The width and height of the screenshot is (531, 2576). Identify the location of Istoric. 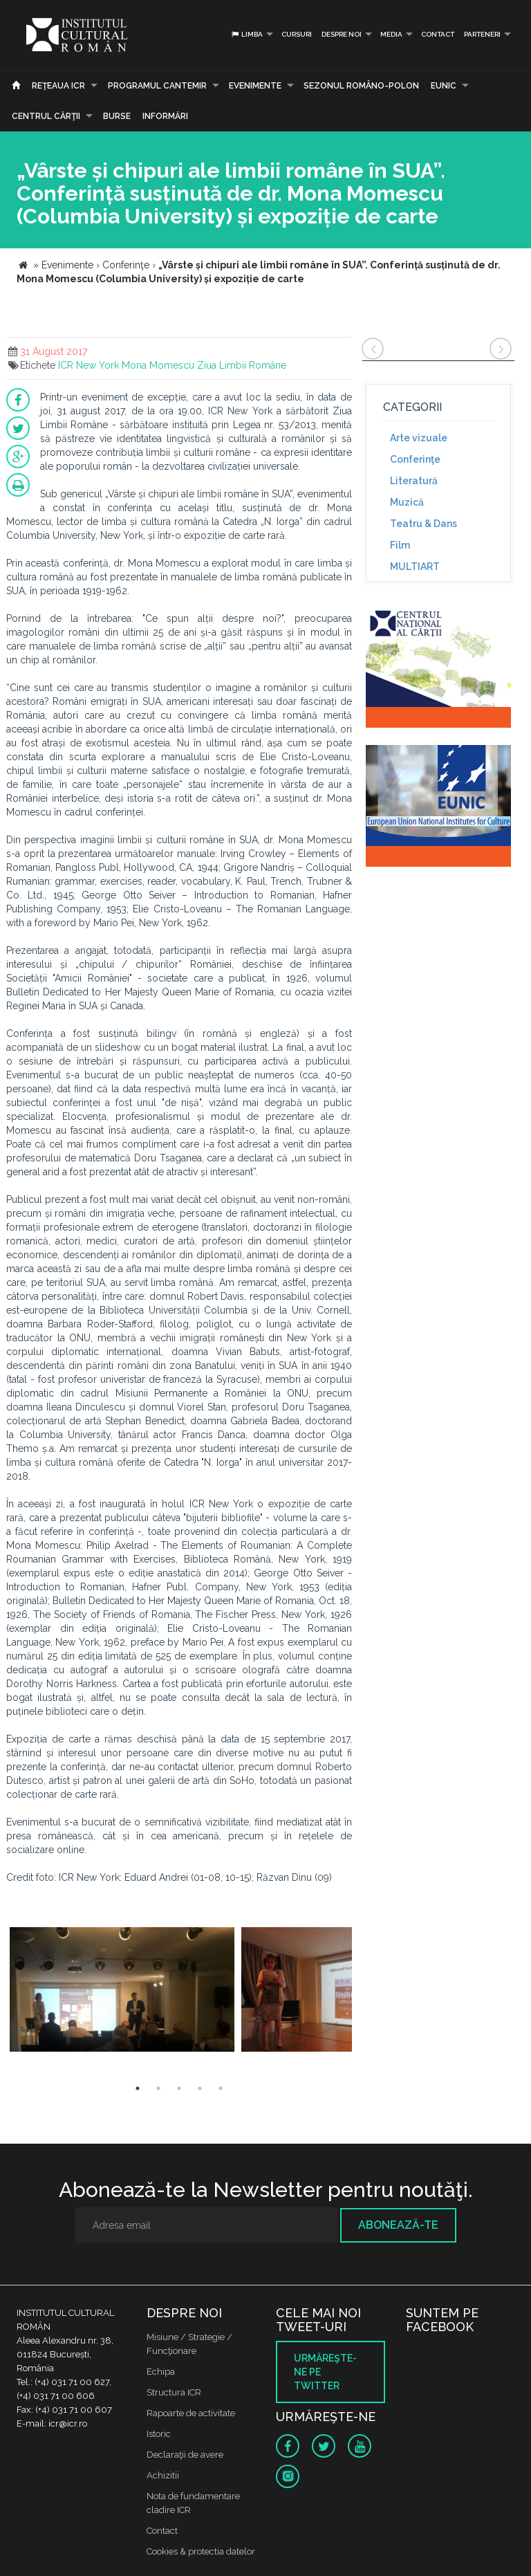
(159, 2434).